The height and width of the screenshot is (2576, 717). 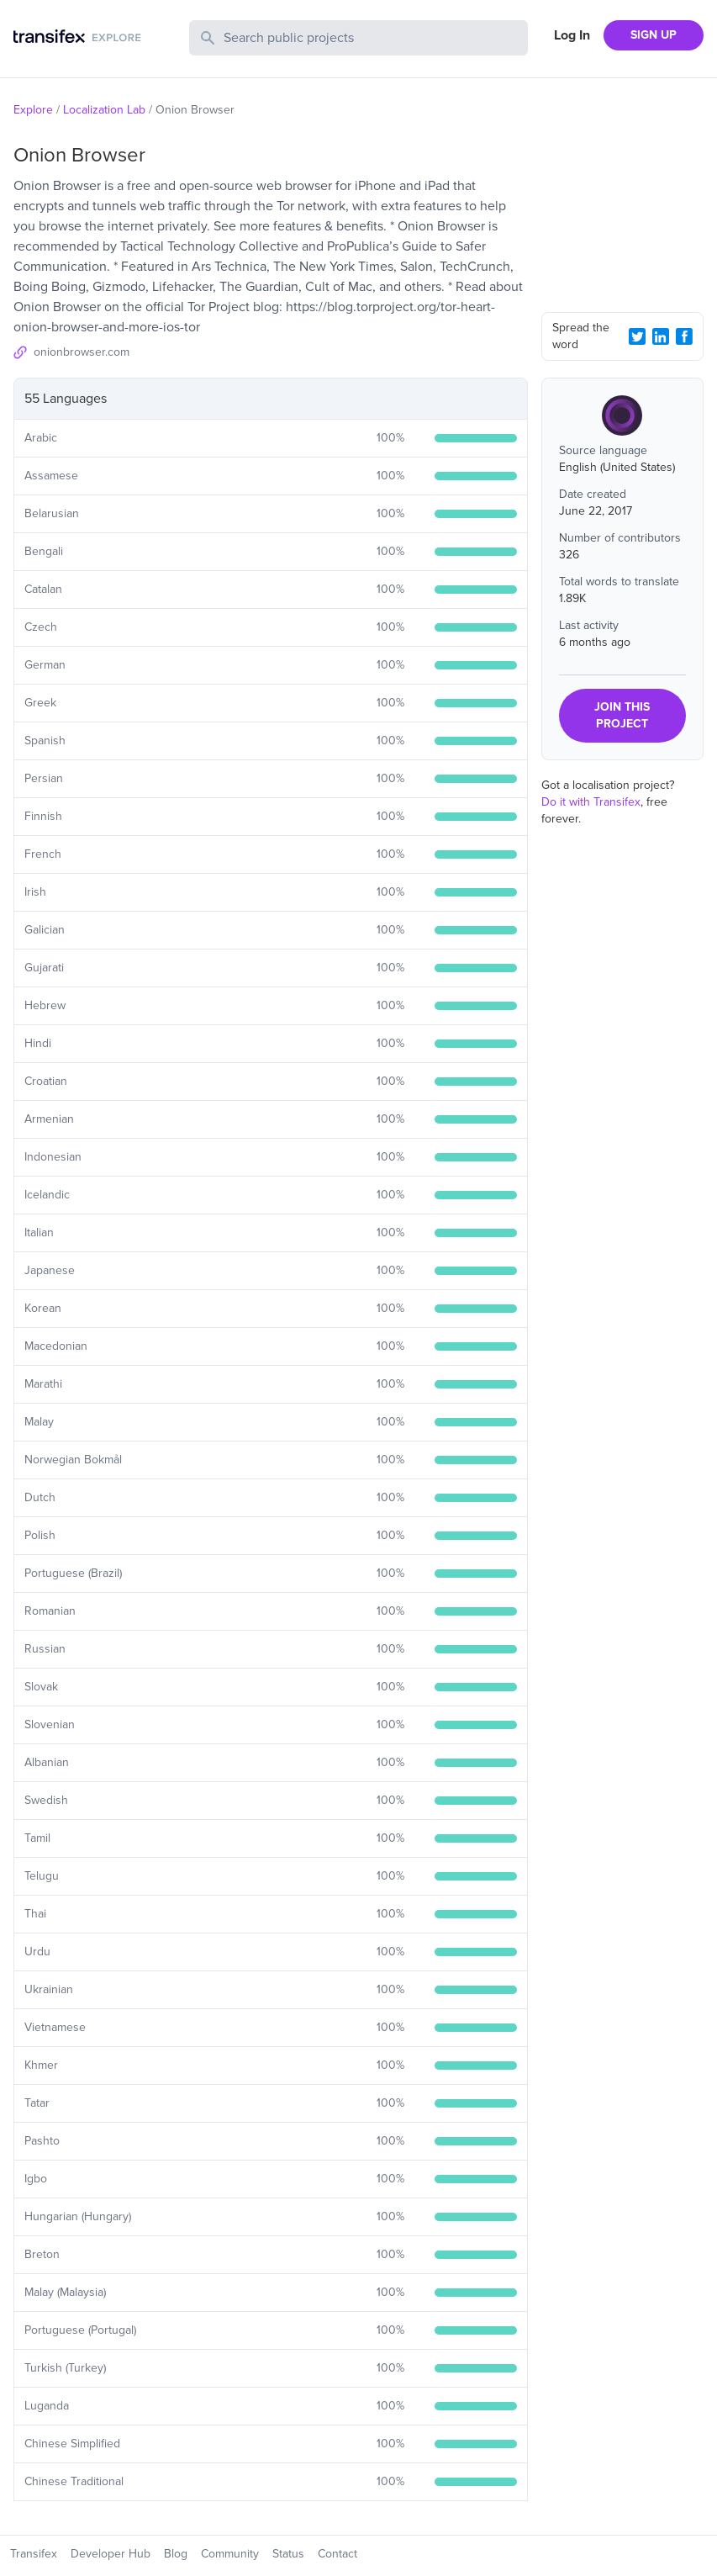 What do you see at coordinates (110, 2554) in the screenshot?
I see `Developer Hub` at bounding box center [110, 2554].